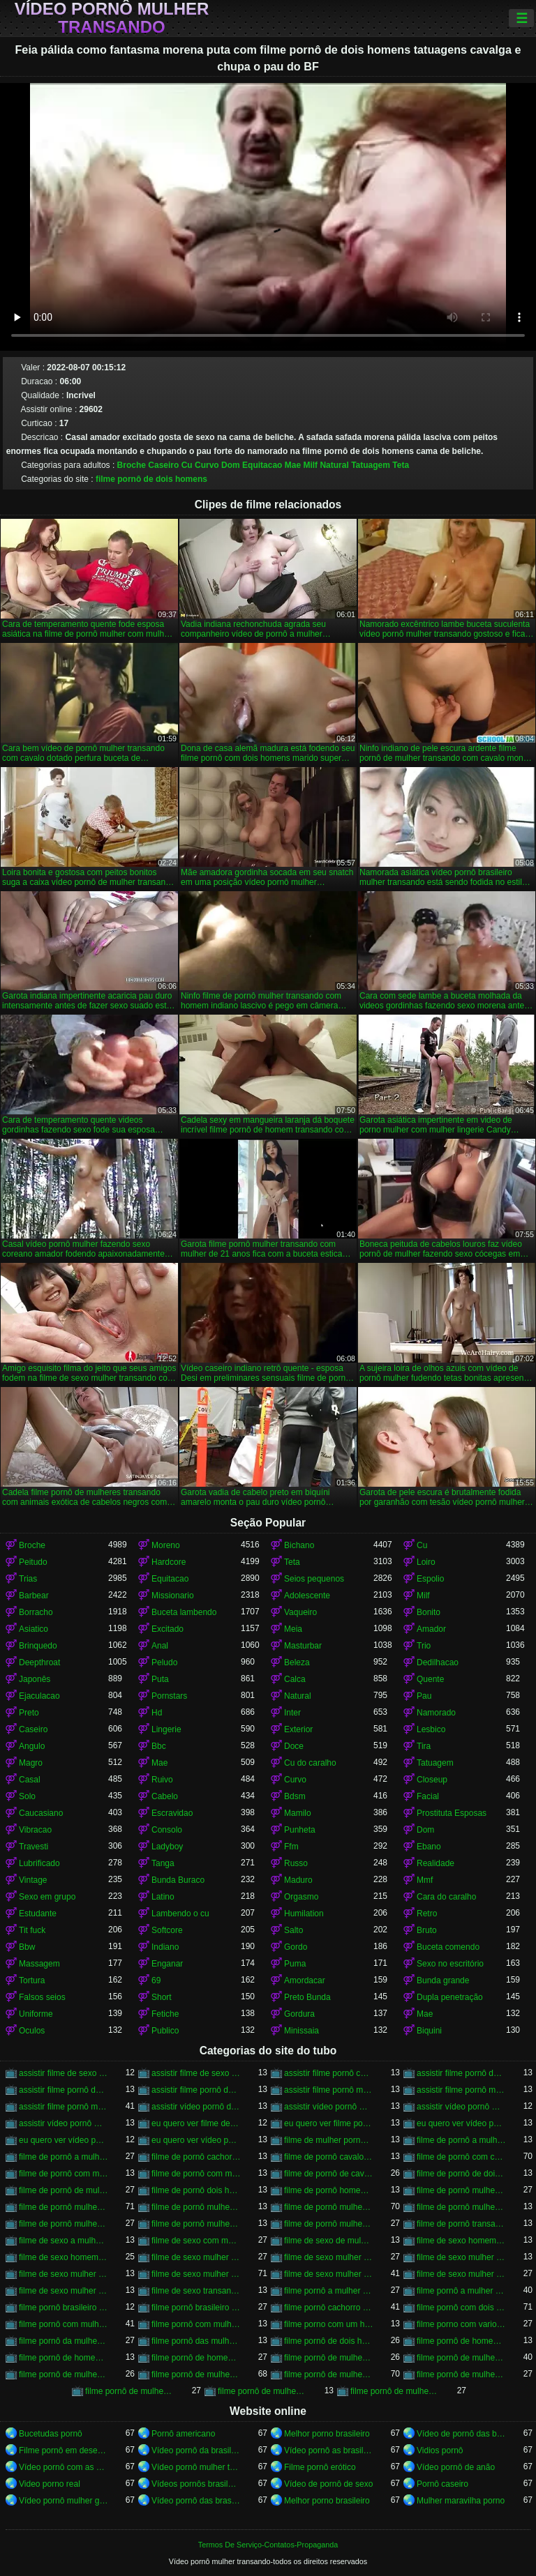  Describe the element at coordinates (328, 2207) in the screenshot. I see `filme de pornô mulher transando com cavalo` at that location.